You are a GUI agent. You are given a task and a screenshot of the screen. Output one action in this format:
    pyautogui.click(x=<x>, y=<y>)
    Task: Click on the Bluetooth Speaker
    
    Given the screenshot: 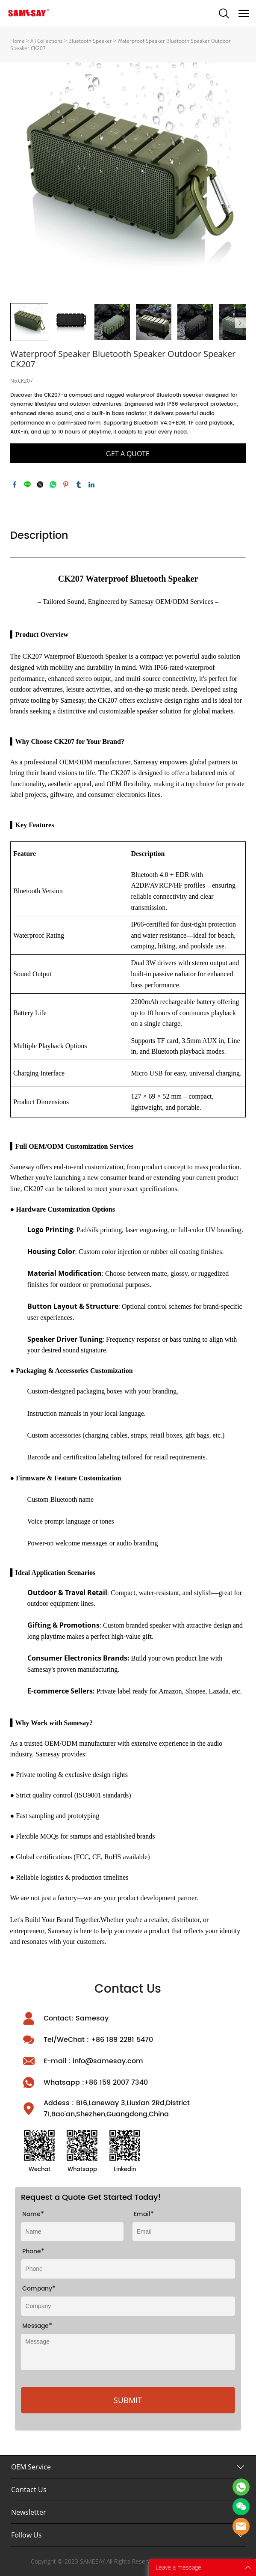 What is the action you would take?
    pyautogui.click(x=90, y=41)
    